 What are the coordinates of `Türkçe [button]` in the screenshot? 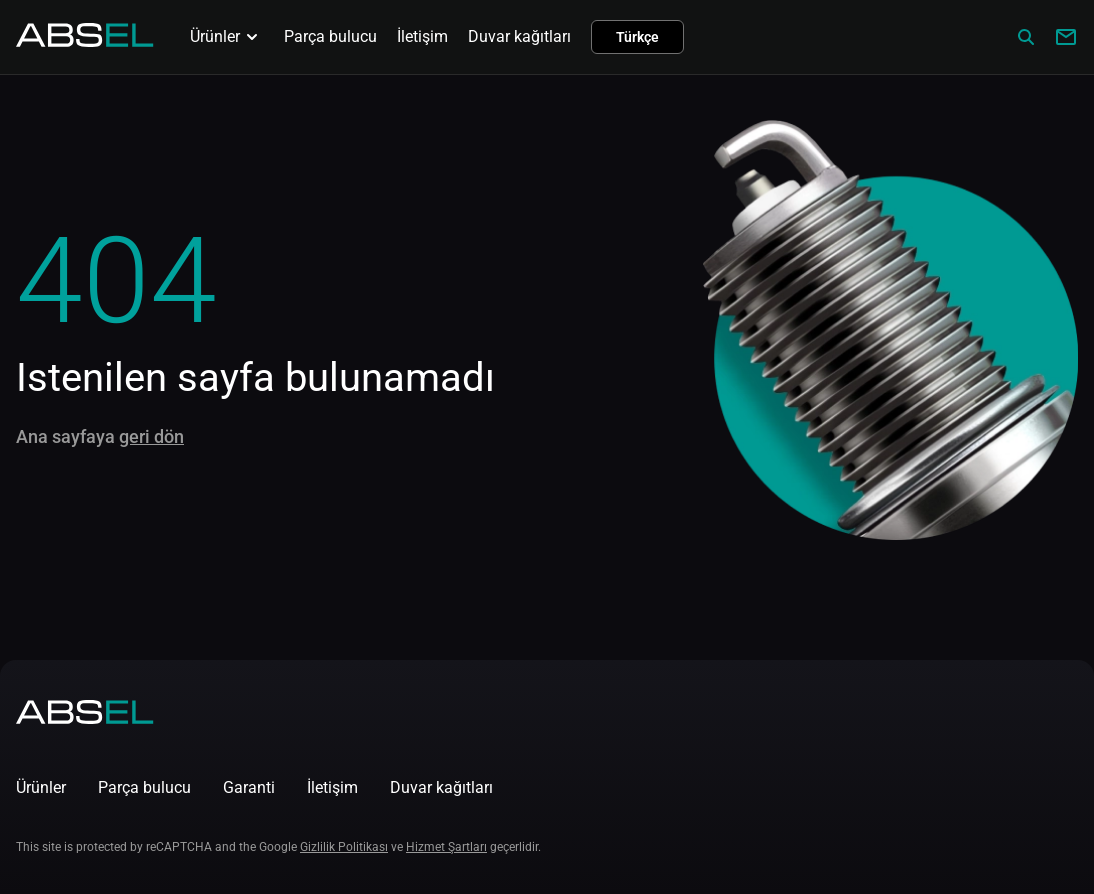 It's located at (637, 37).